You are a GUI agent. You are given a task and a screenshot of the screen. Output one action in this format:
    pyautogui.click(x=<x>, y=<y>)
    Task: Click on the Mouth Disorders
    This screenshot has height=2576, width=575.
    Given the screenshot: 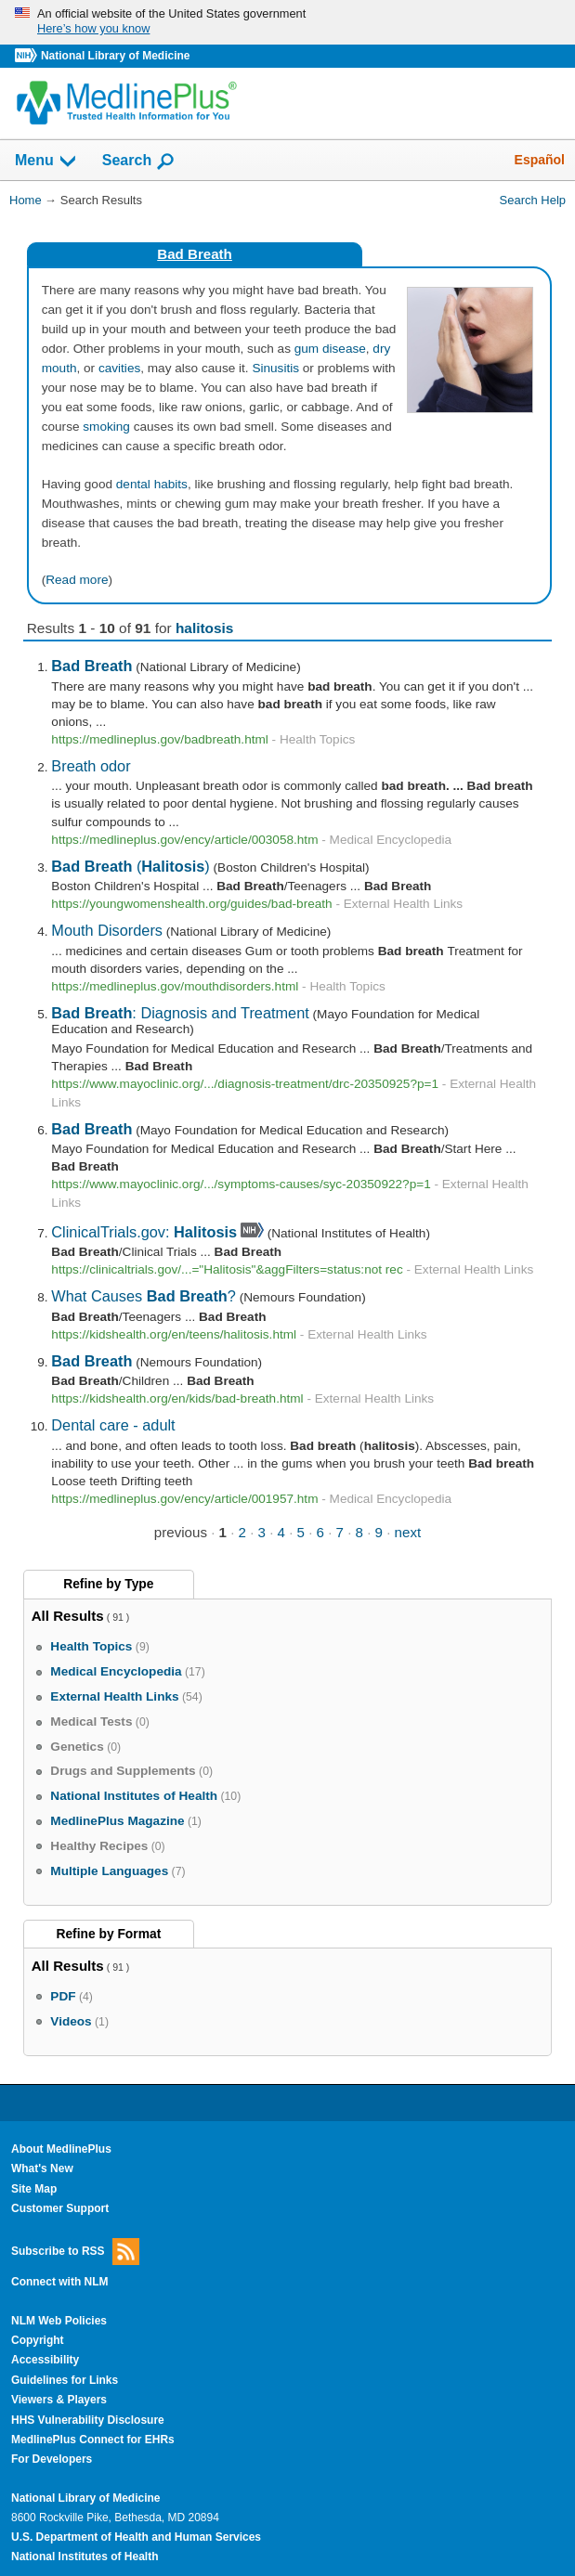 What is the action you would take?
    pyautogui.click(x=107, y=930)
    